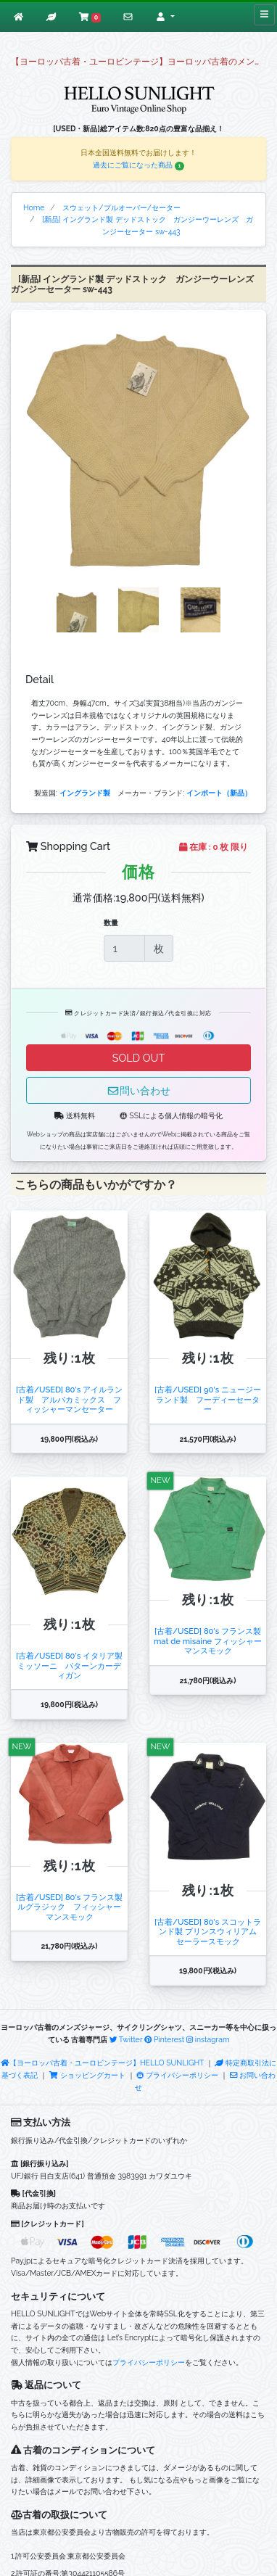 The height and width of the screenshot is (2576, 277). Describe the element at coordinates (69, 1665) in the screenshot. I see `[古着/USED] 80's イタリア製 ミッソーニ パターンカーディガン` at that location.